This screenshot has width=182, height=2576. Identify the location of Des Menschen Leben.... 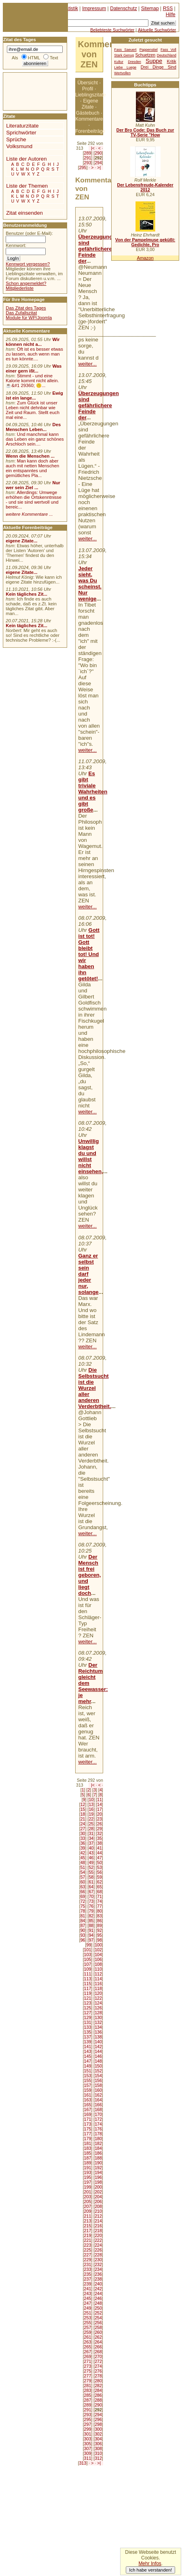
(33, 427).